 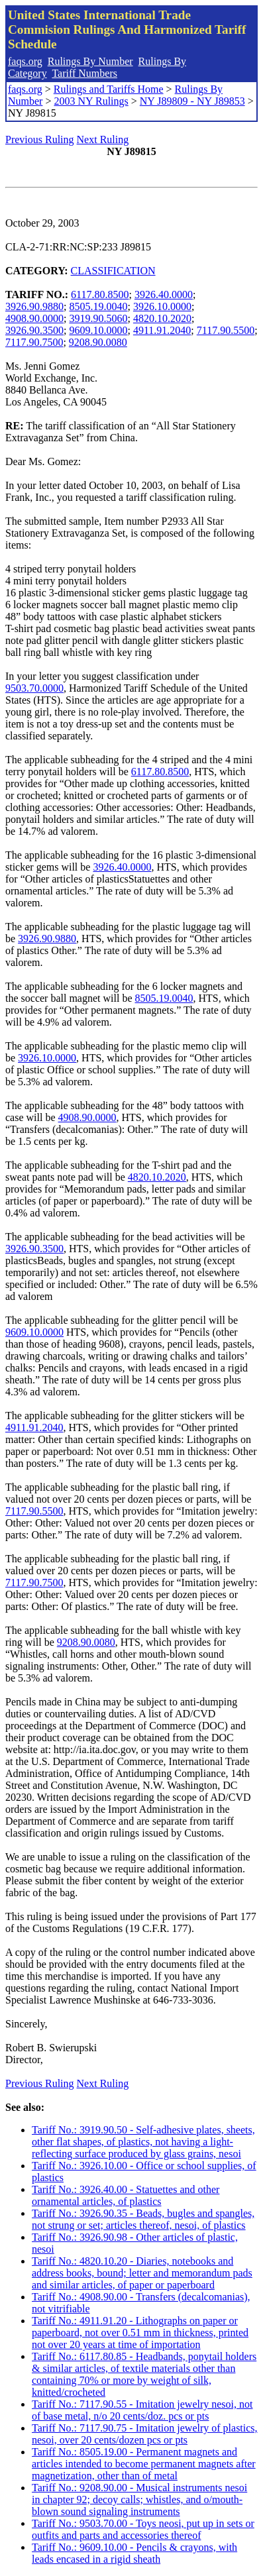 What do you see at coordinates (192, 101) in the screenshot?
I see `NY J89809 - NY J89853` at bounding box center [192, 101].